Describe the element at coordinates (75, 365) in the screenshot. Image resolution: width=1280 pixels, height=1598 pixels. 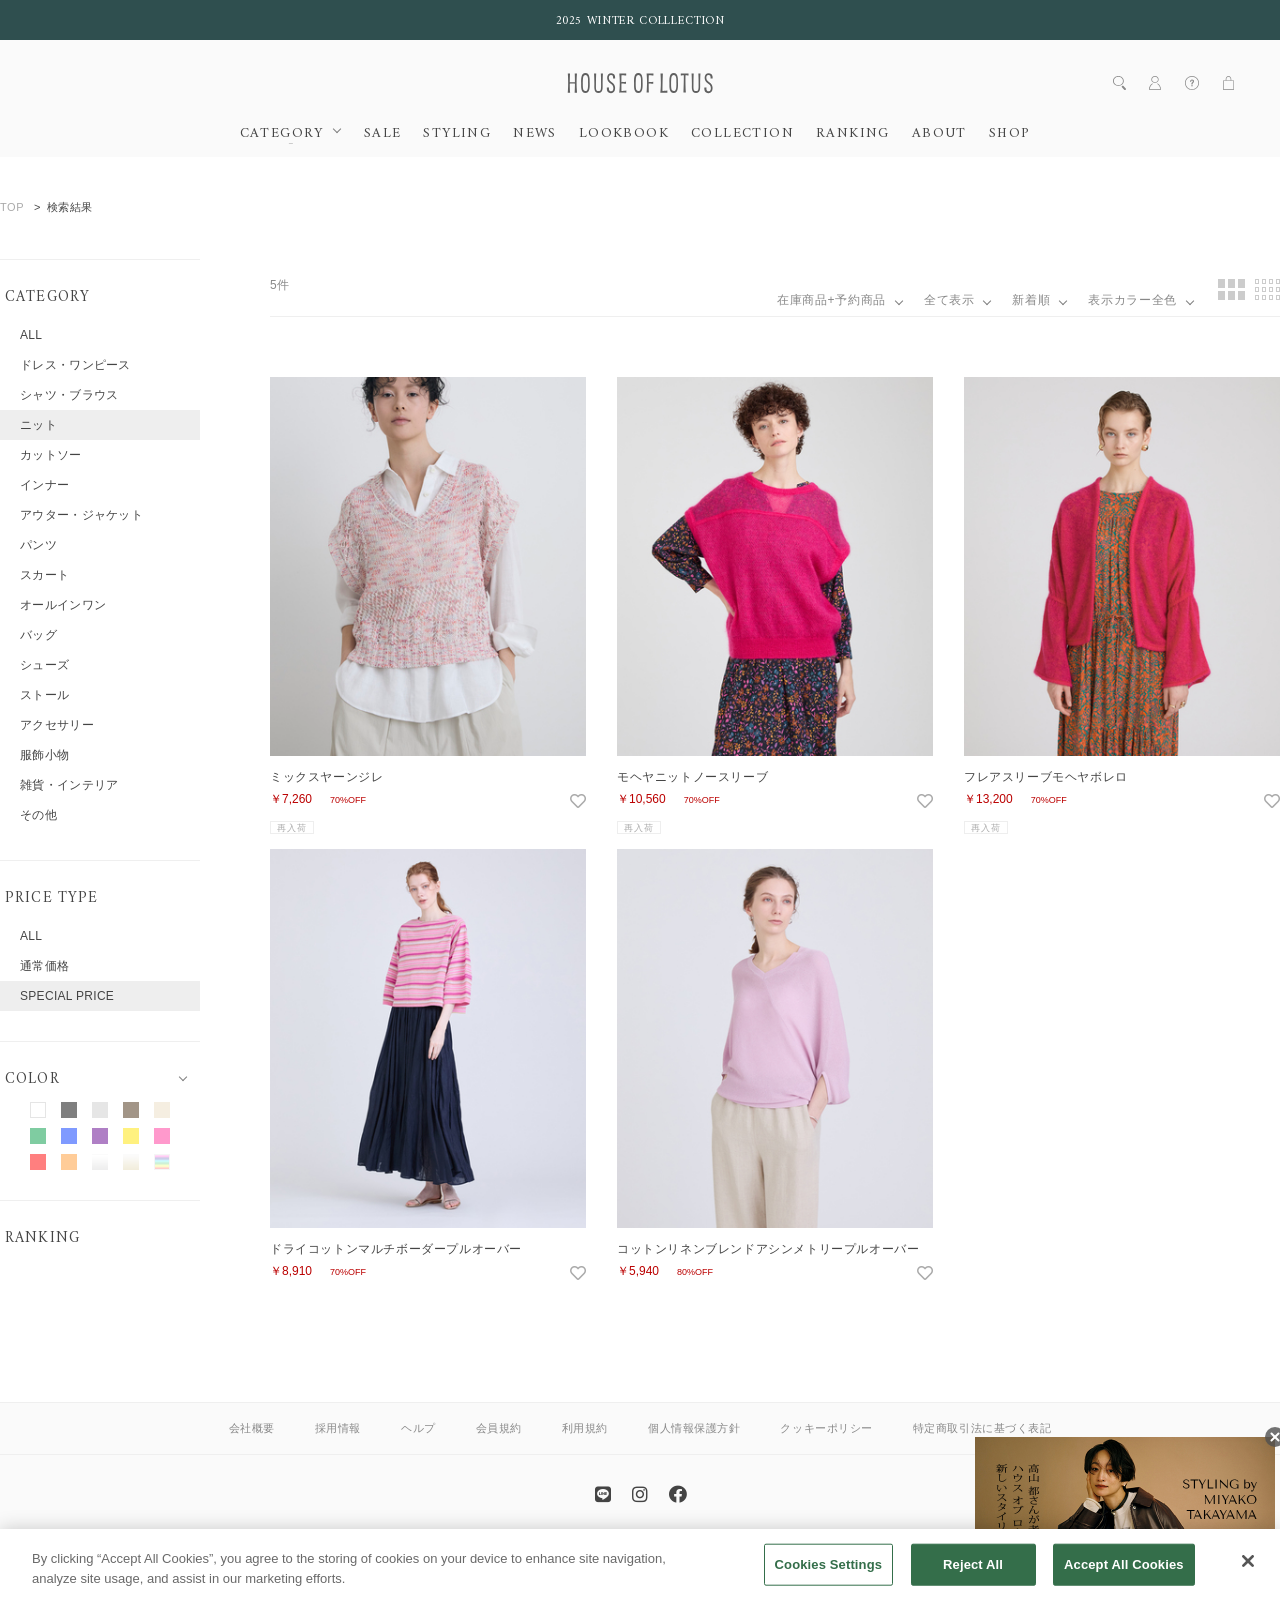
I see `ドレス・ワンピース` at that location.